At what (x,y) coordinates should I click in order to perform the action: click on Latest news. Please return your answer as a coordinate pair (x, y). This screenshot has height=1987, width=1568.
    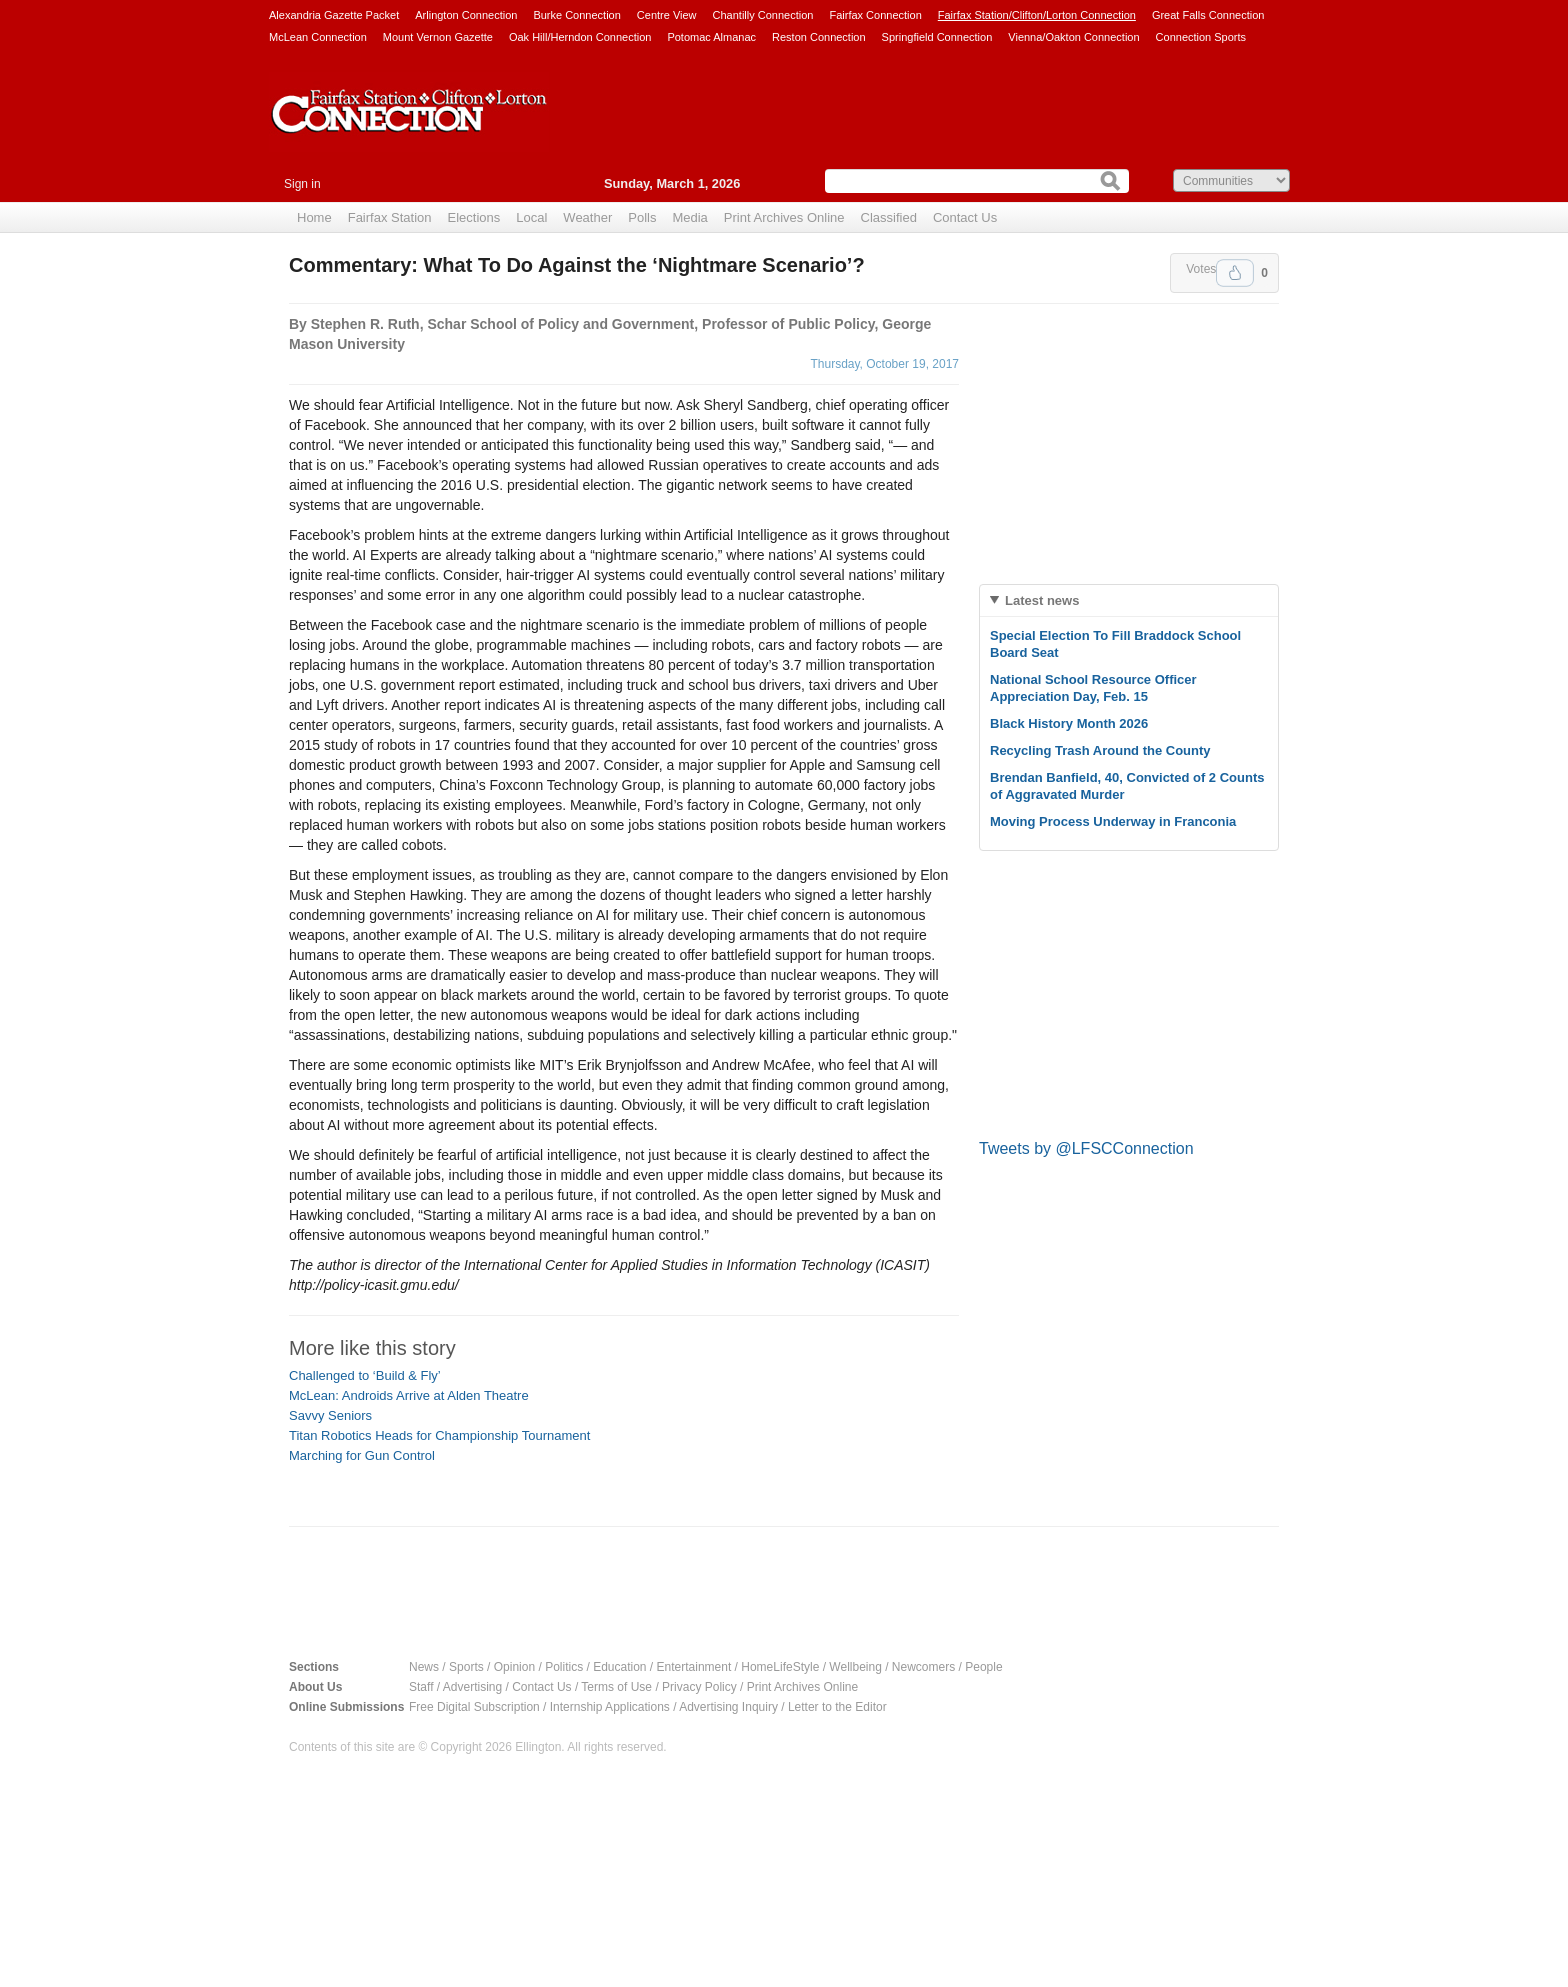
    Looking at the image, I should click on (1042, 600).